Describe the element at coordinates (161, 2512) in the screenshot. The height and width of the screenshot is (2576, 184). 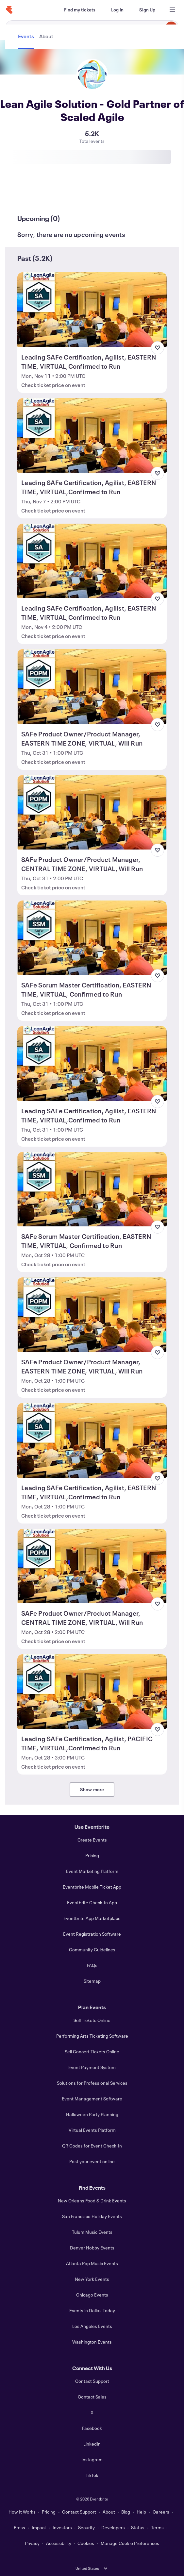
I see `Careers` at that location.